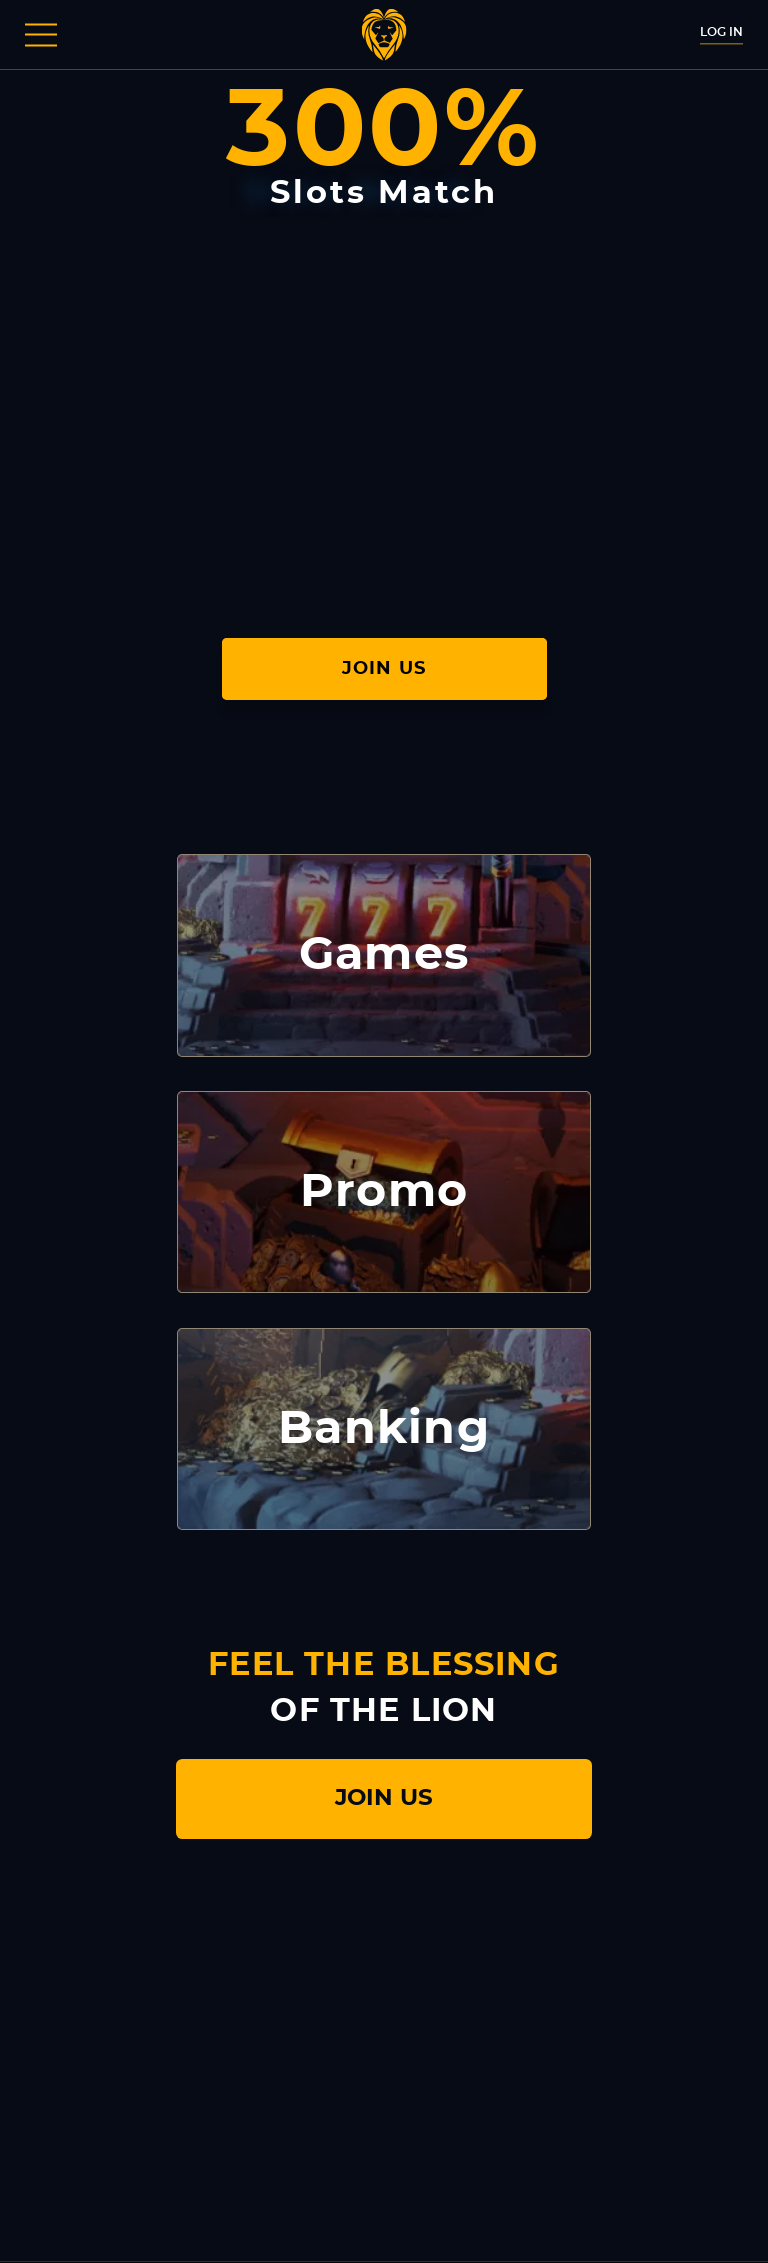 This screenshot has height=2263, width=768. Describe the element at coordinates (383, 1429) in the screenshot. I see `Banking` at that location.